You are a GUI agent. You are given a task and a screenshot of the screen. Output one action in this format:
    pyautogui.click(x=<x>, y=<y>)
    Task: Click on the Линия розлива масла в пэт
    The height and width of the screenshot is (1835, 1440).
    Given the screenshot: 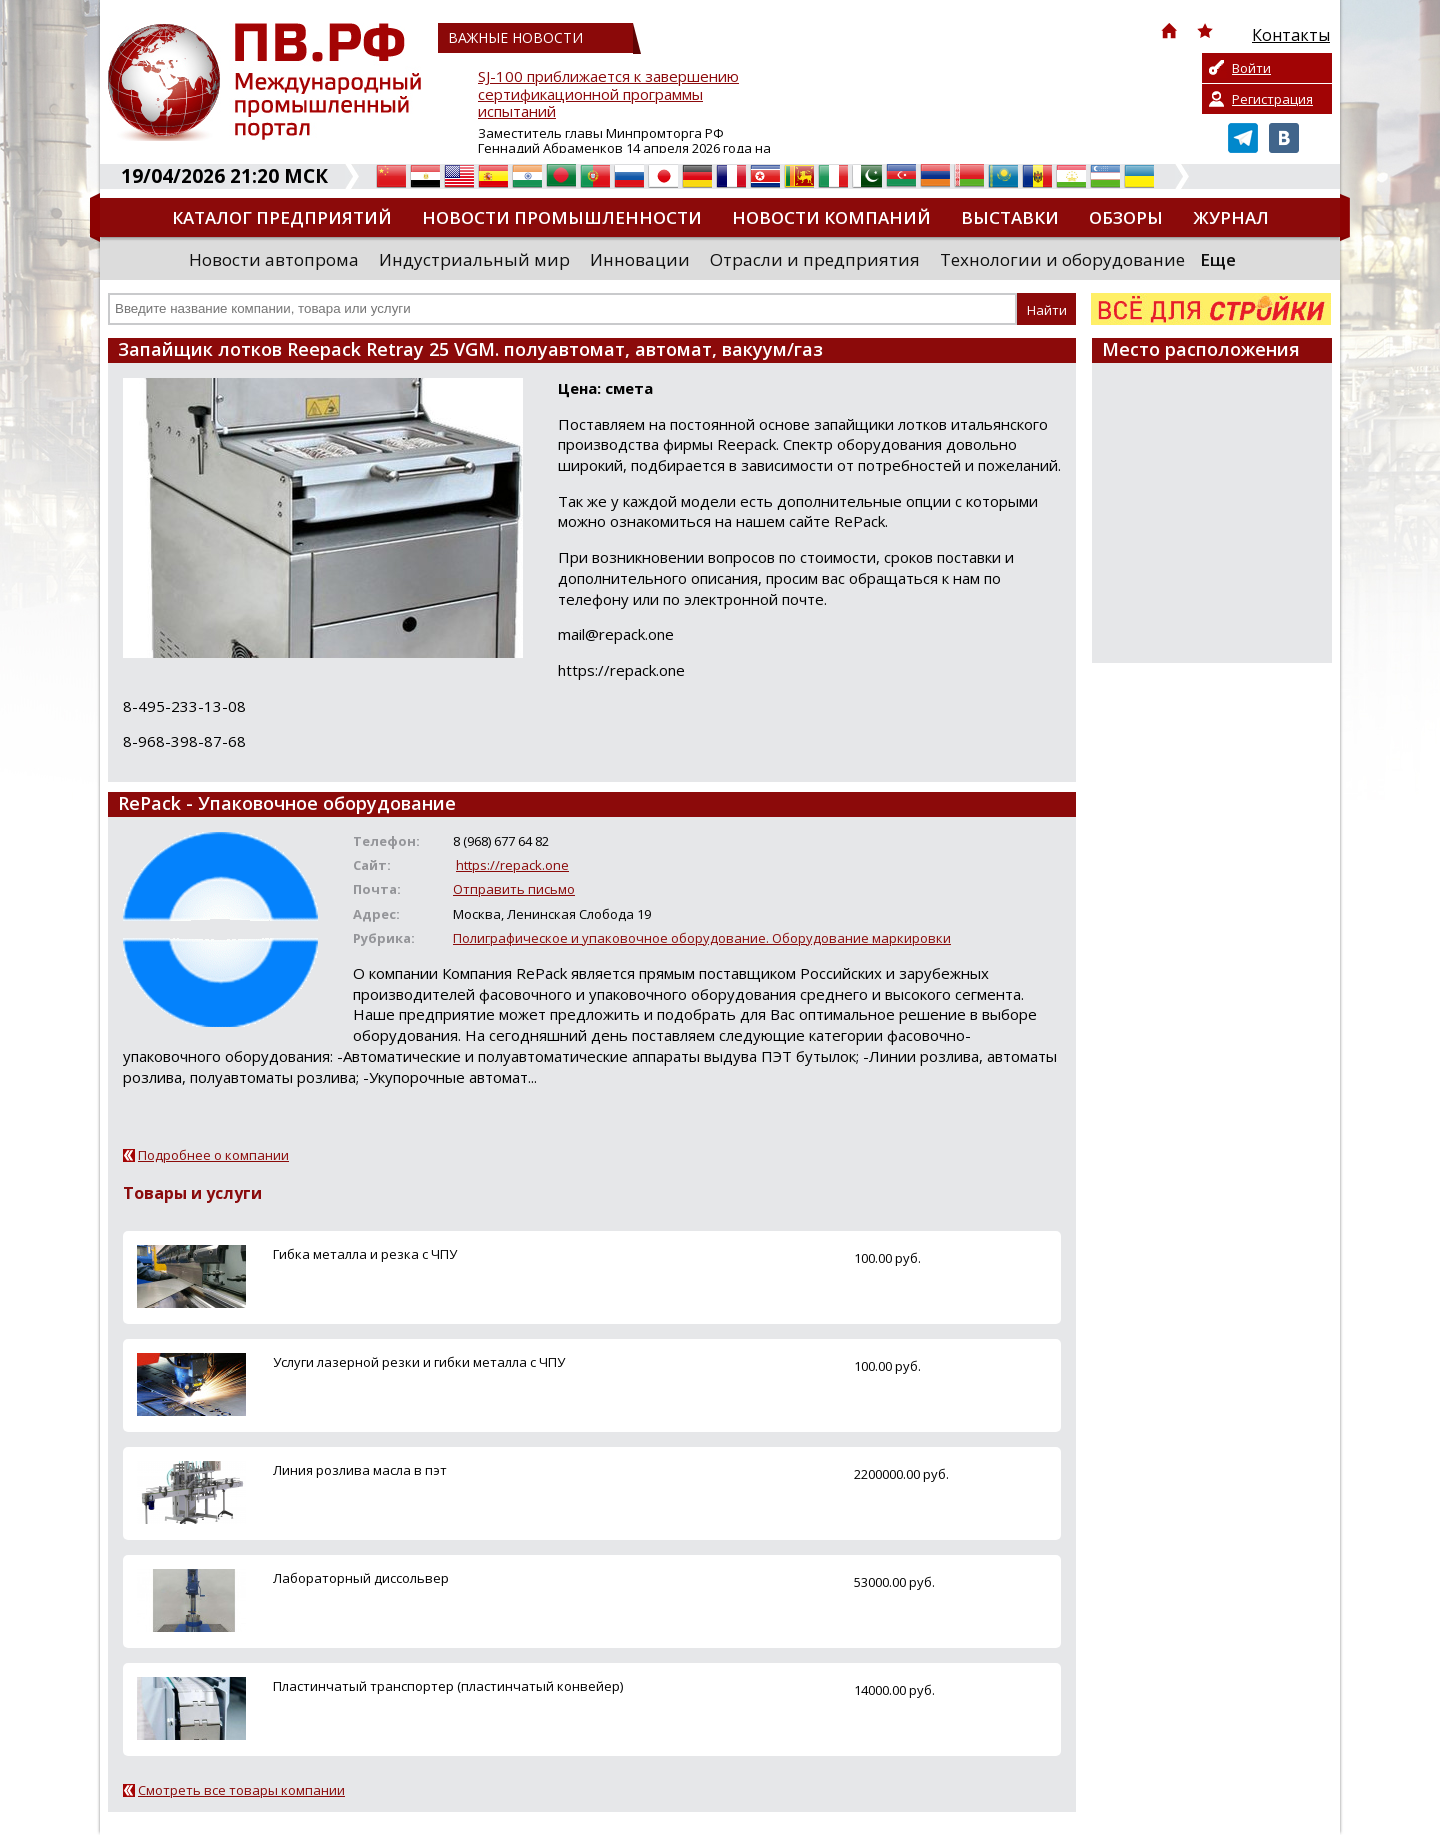 What is the action you would take?
    pyautogui.click(x=360, y=1470)
    